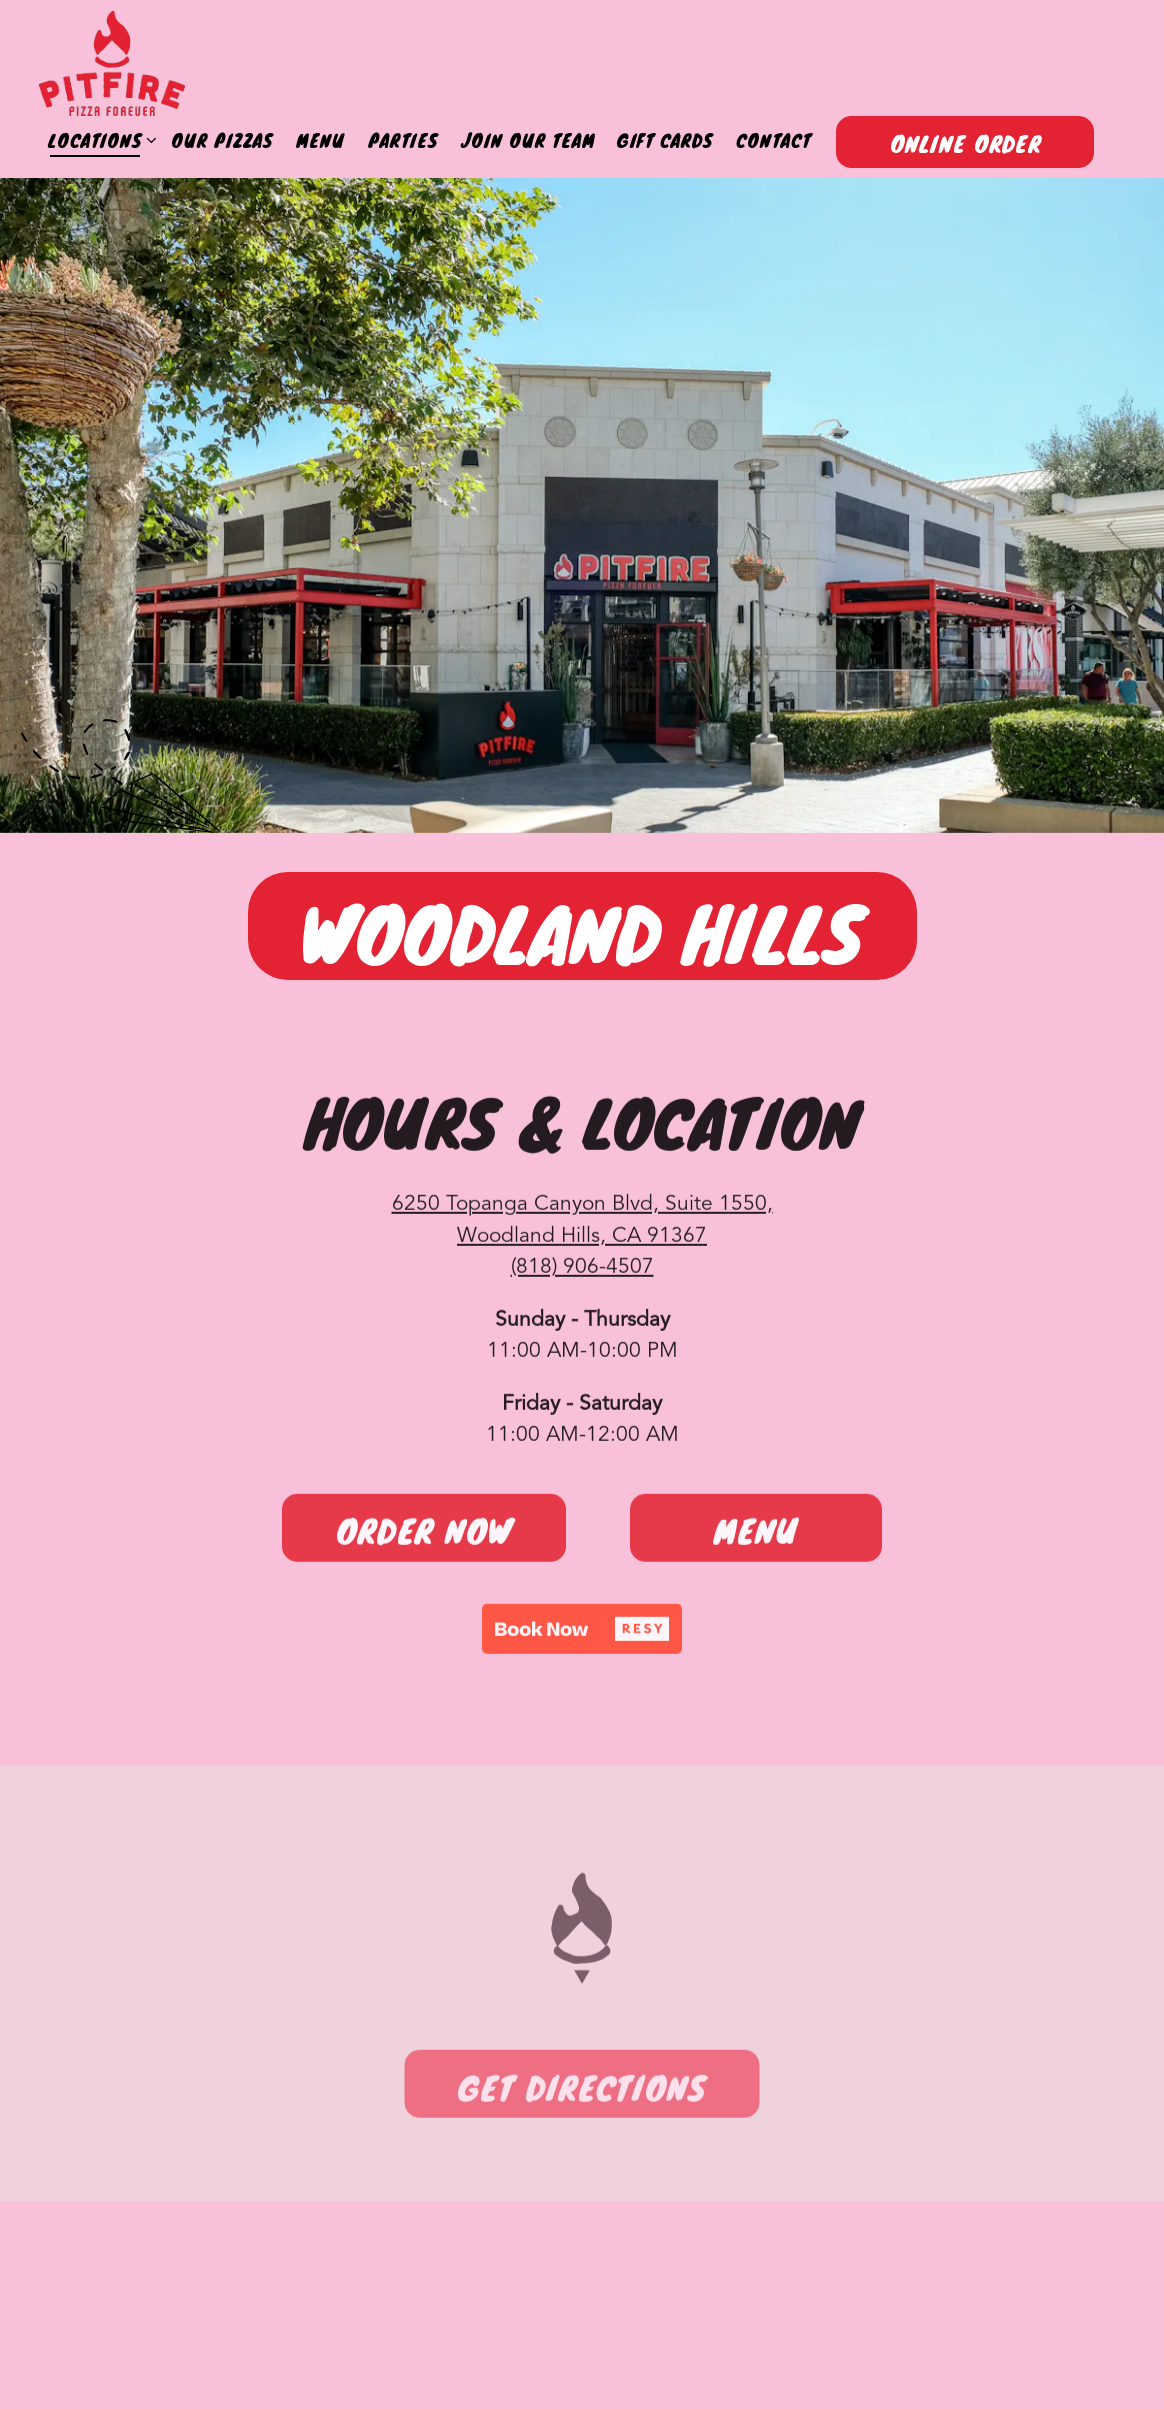  Describe the element at coordinates (965, 144) in the screenshot. I see `Online Order [button]` at that location.